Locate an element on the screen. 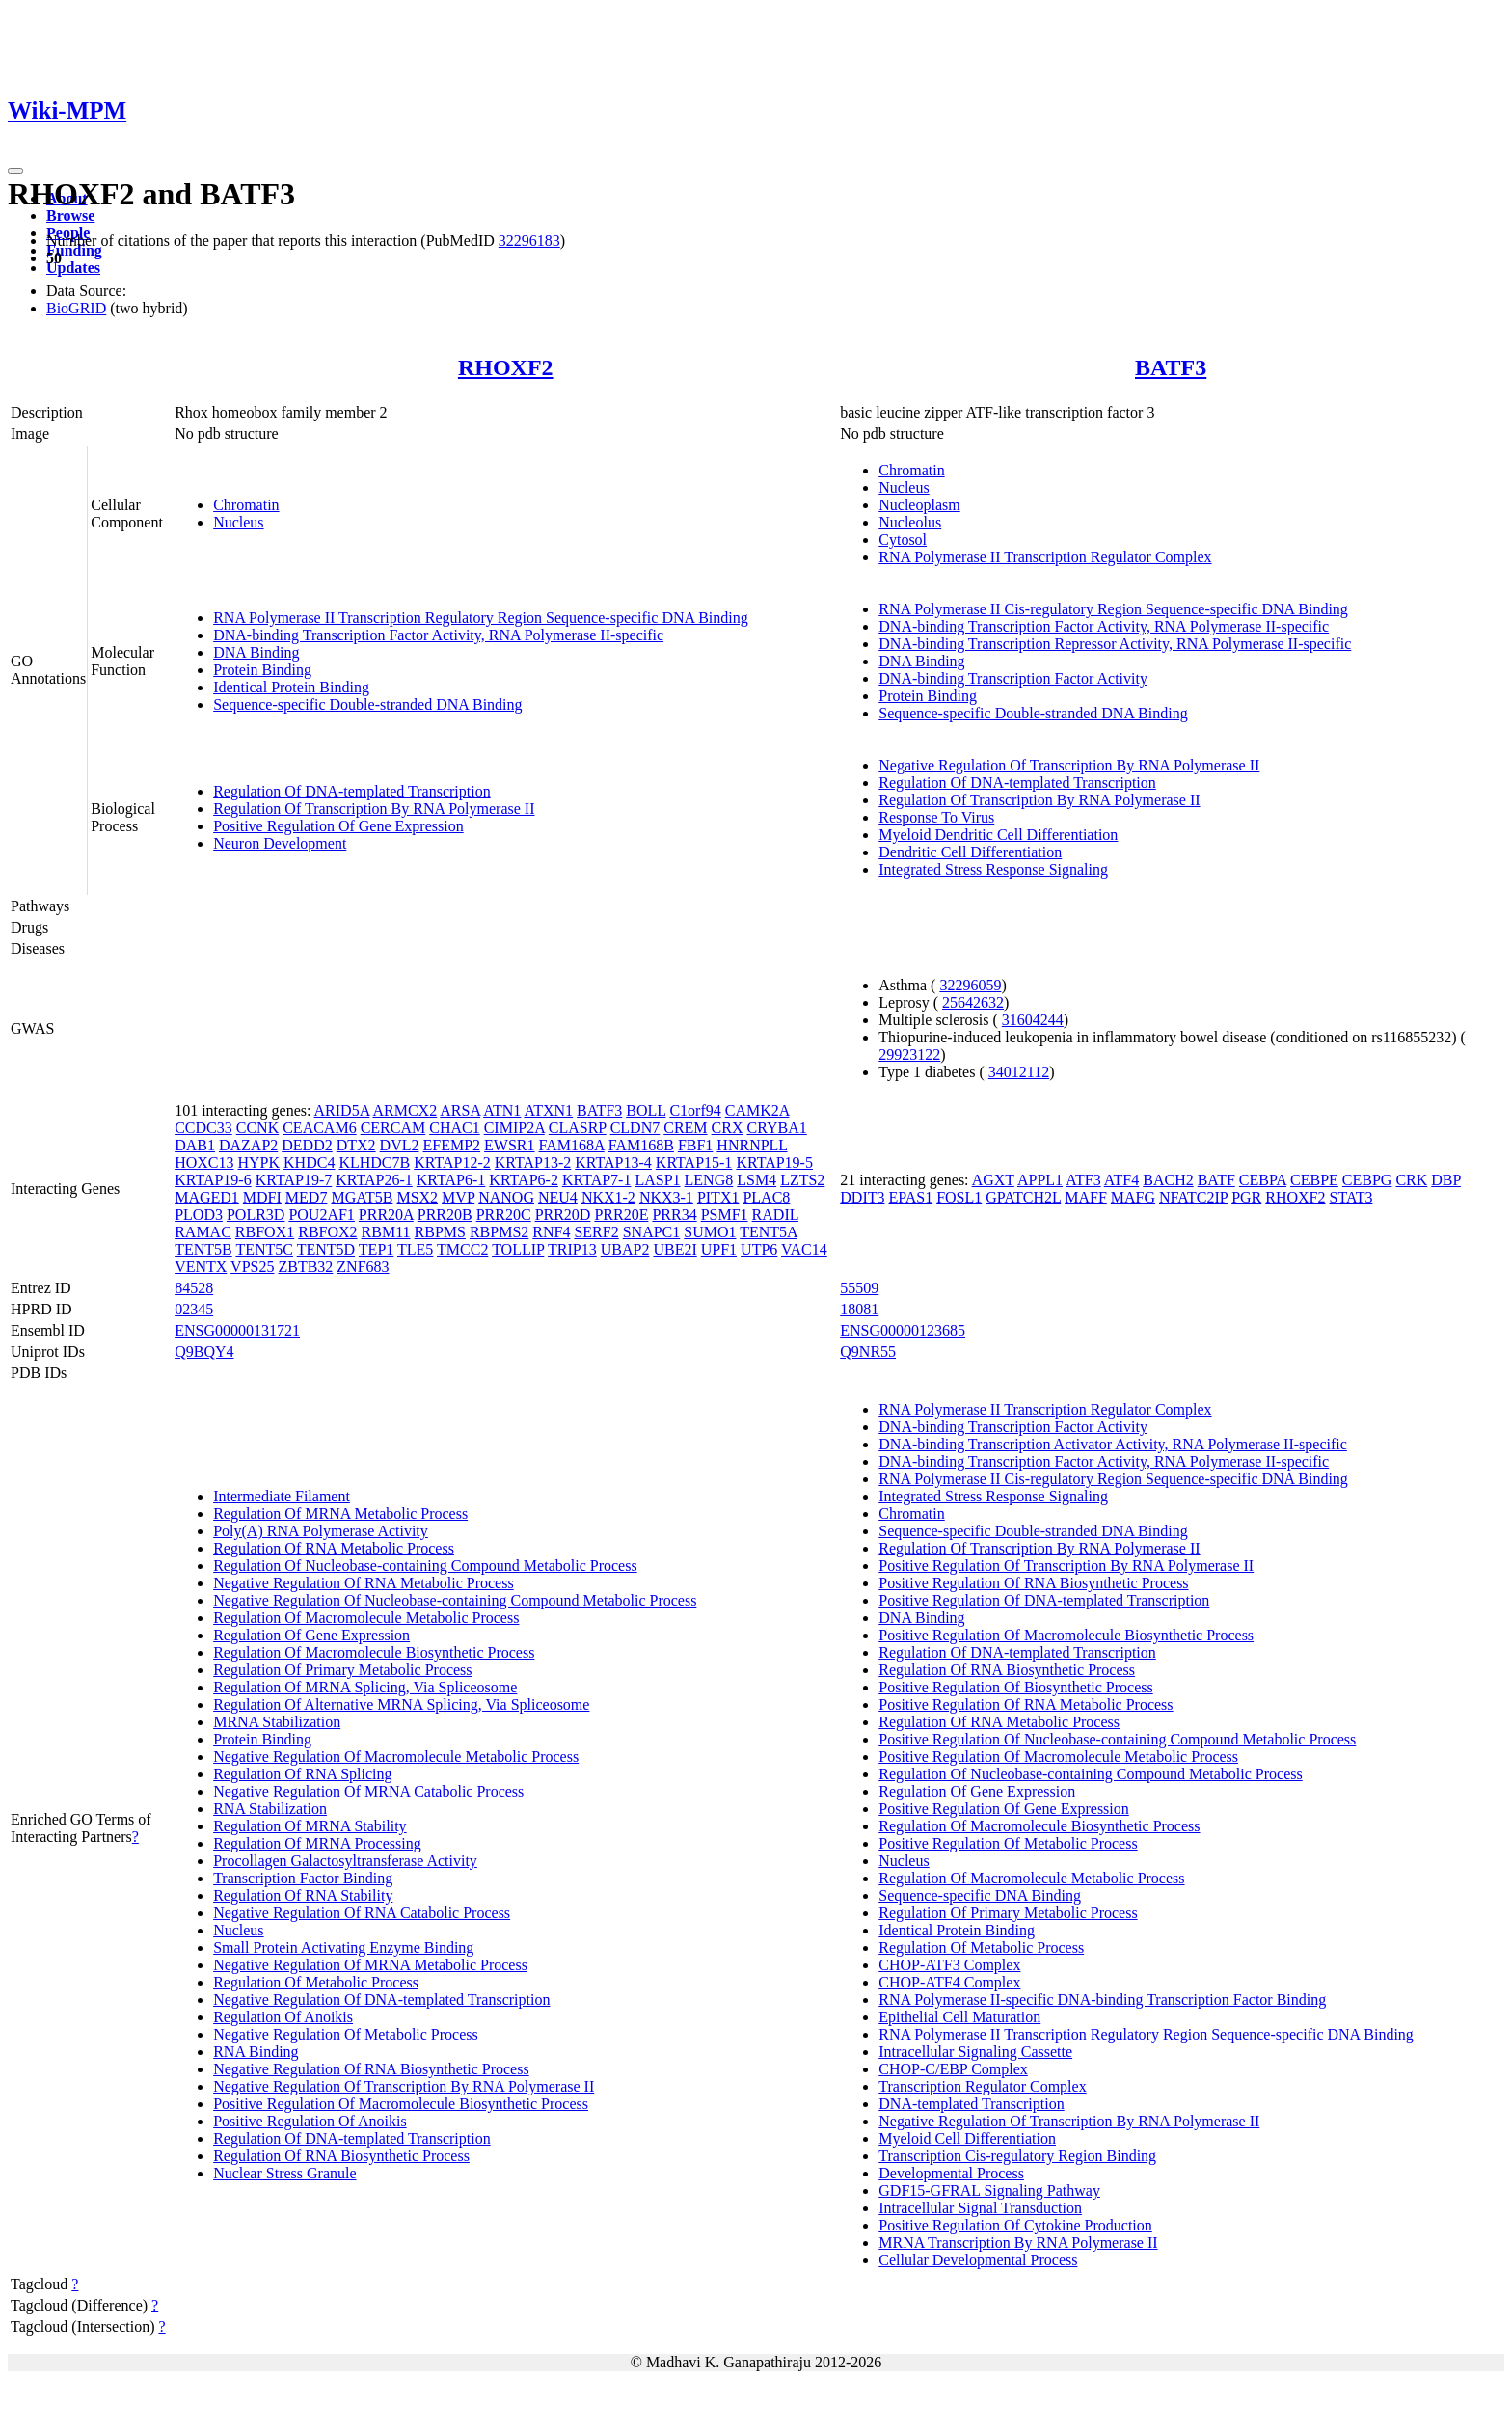  PLAC8 is located at coordinates (766, 1197).